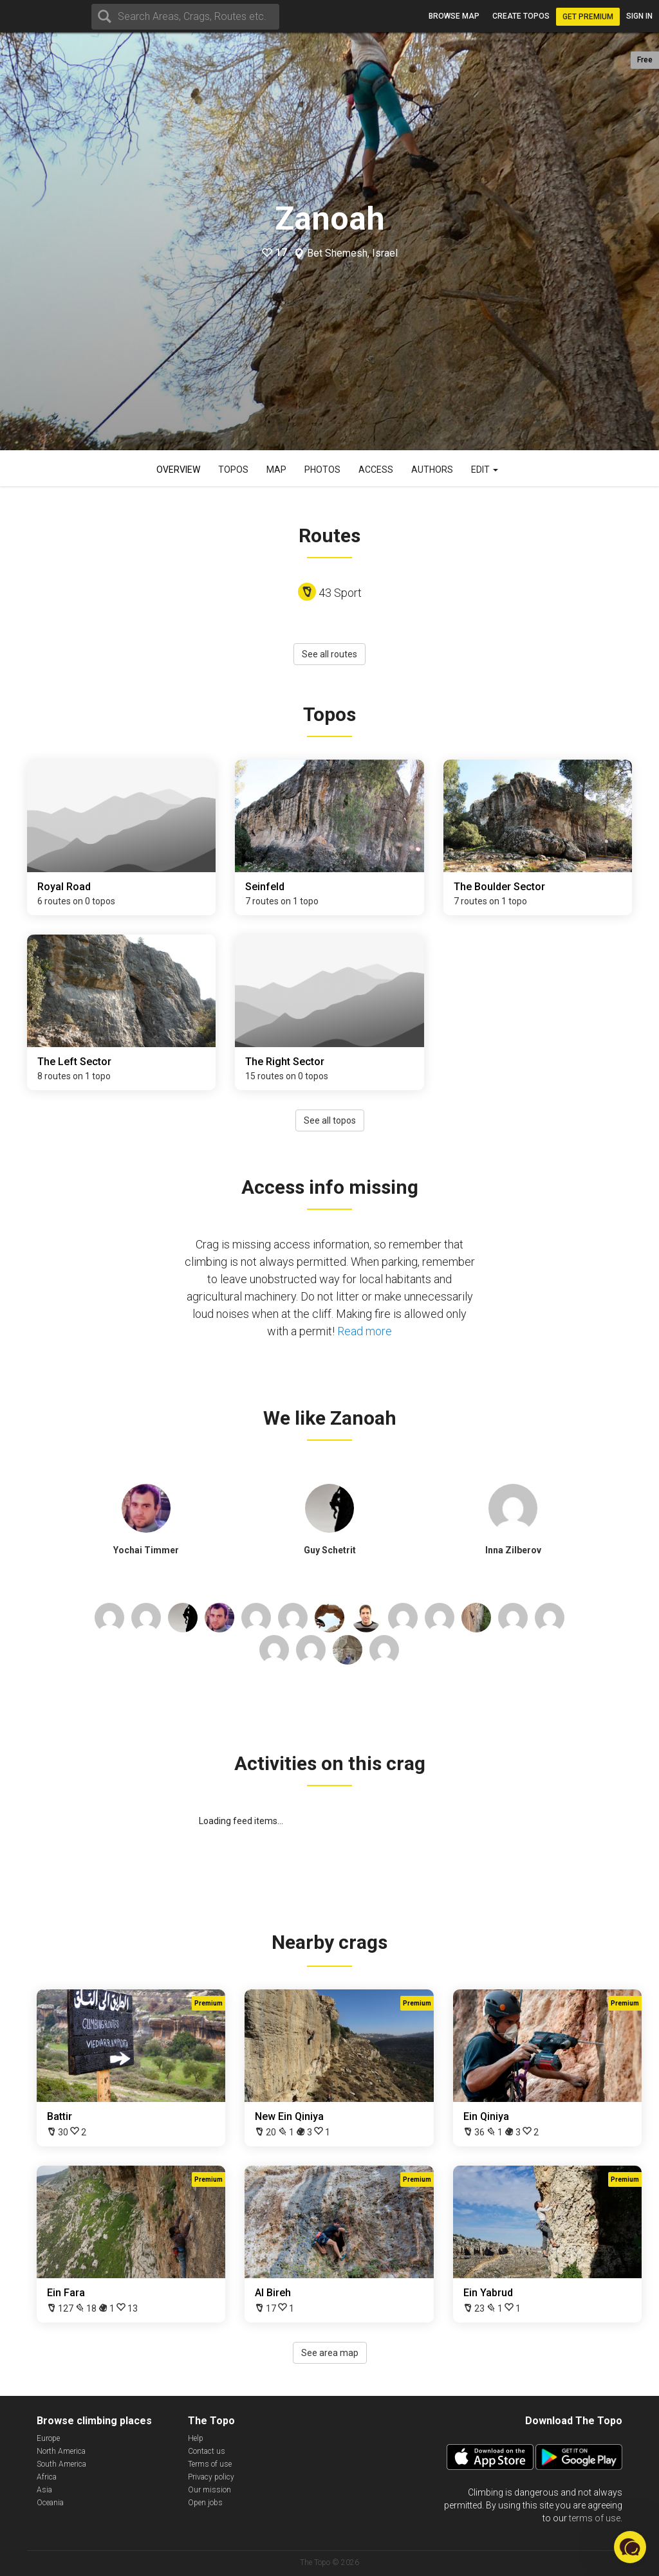 The width and height of the screenshot is (659, 2576). What do you see at coordinates (50, 2502) in the screenshot?
I see `Oceania` at bounding box center [50, 2502].